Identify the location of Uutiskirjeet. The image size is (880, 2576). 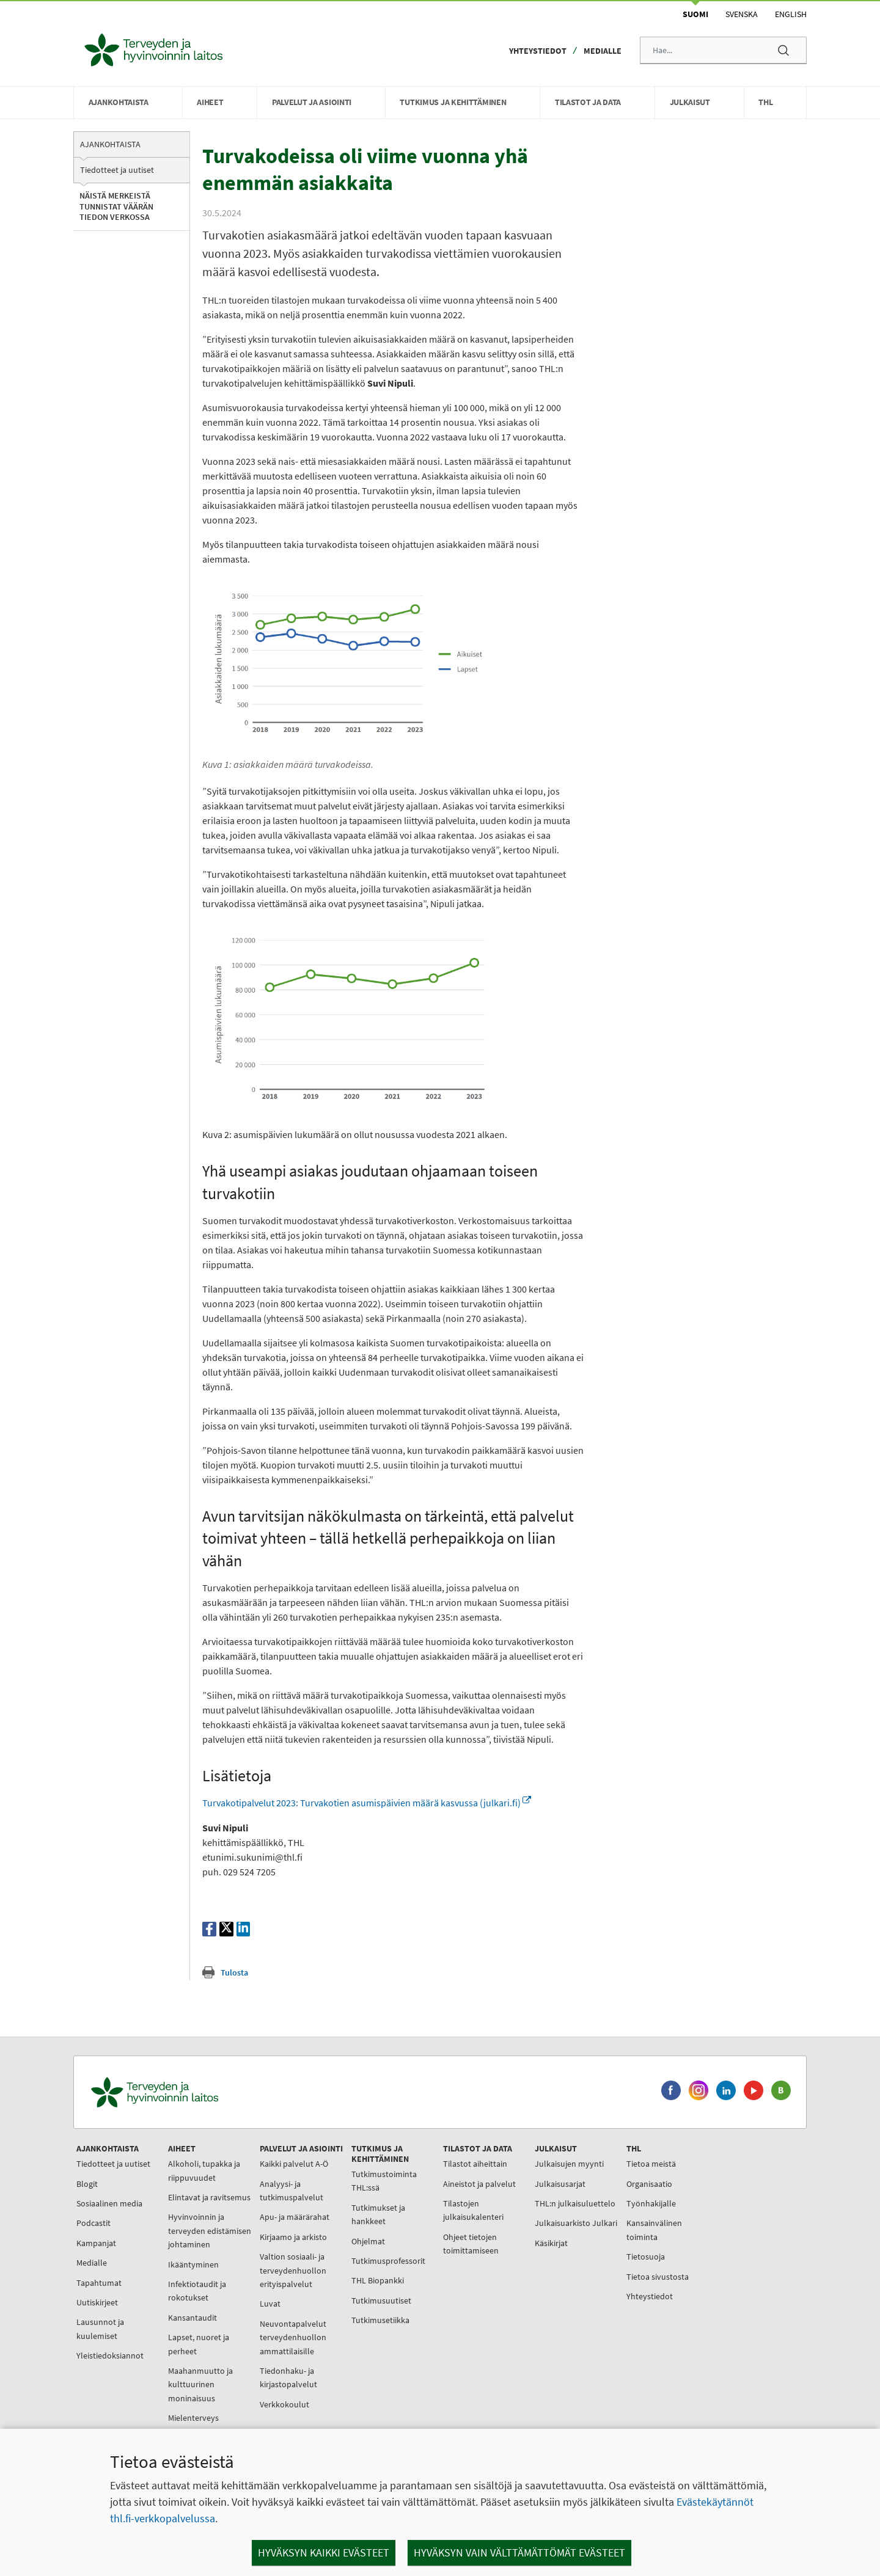
(97, 2302).